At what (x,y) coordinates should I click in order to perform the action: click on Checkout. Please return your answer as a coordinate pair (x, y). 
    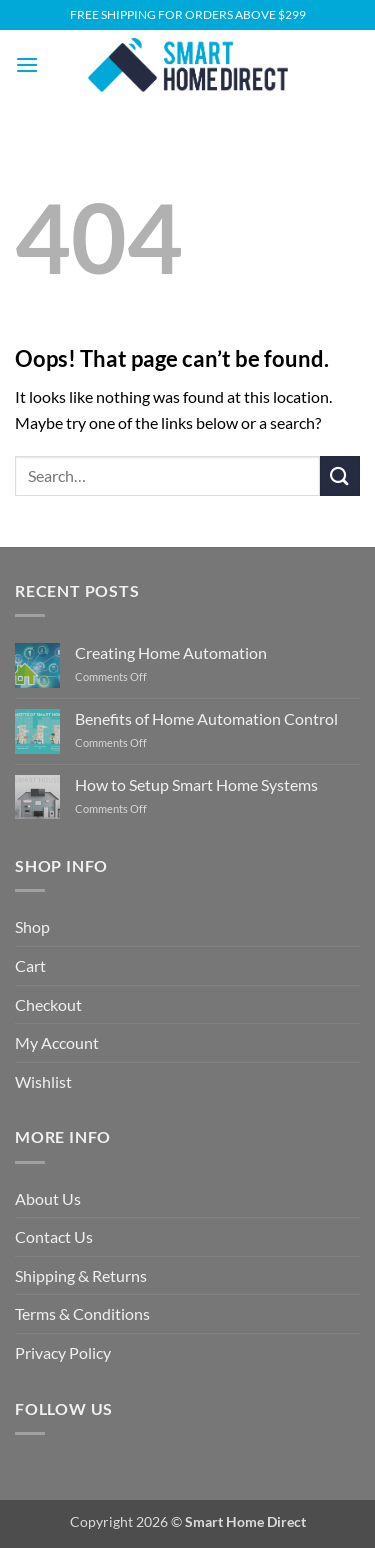
    Looking at the image, I should click on (48, 1004).